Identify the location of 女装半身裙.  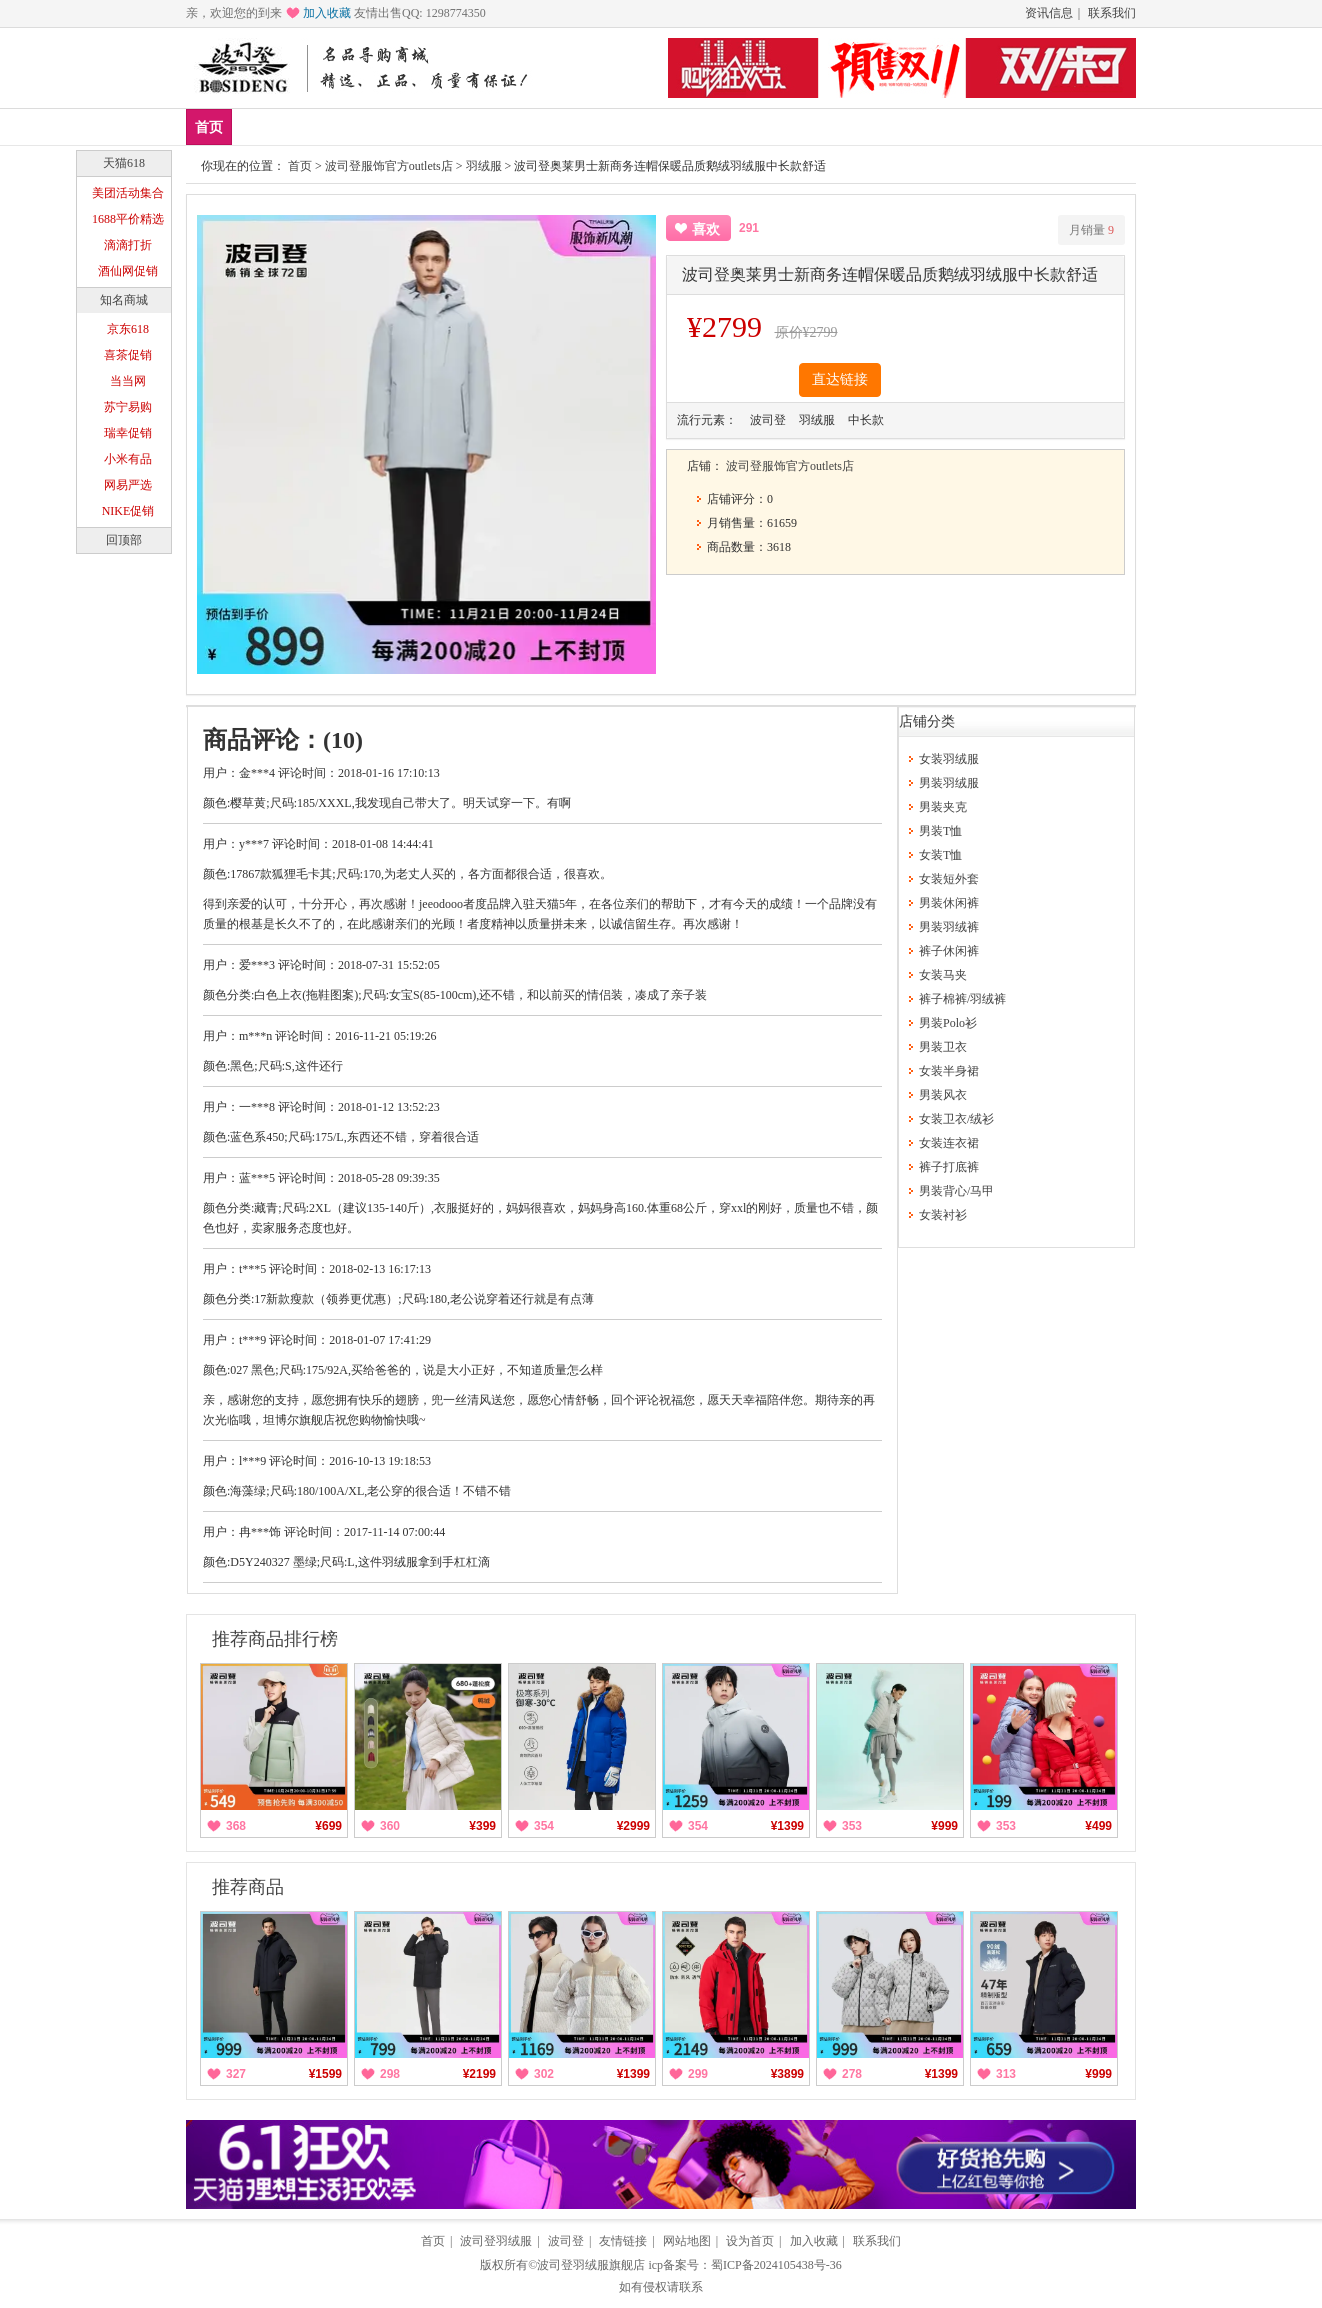
(949, 1071).